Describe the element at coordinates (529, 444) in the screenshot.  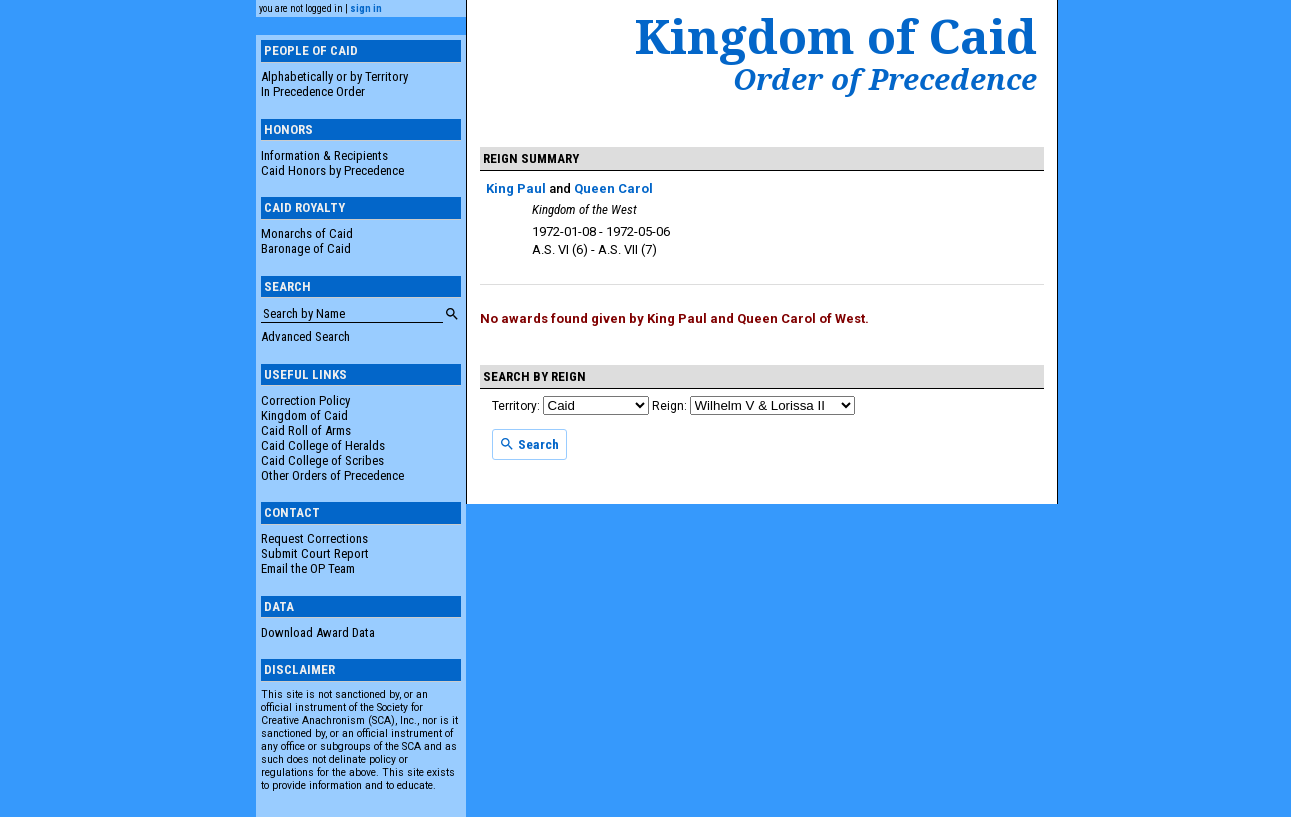
I see `Search` at that location.